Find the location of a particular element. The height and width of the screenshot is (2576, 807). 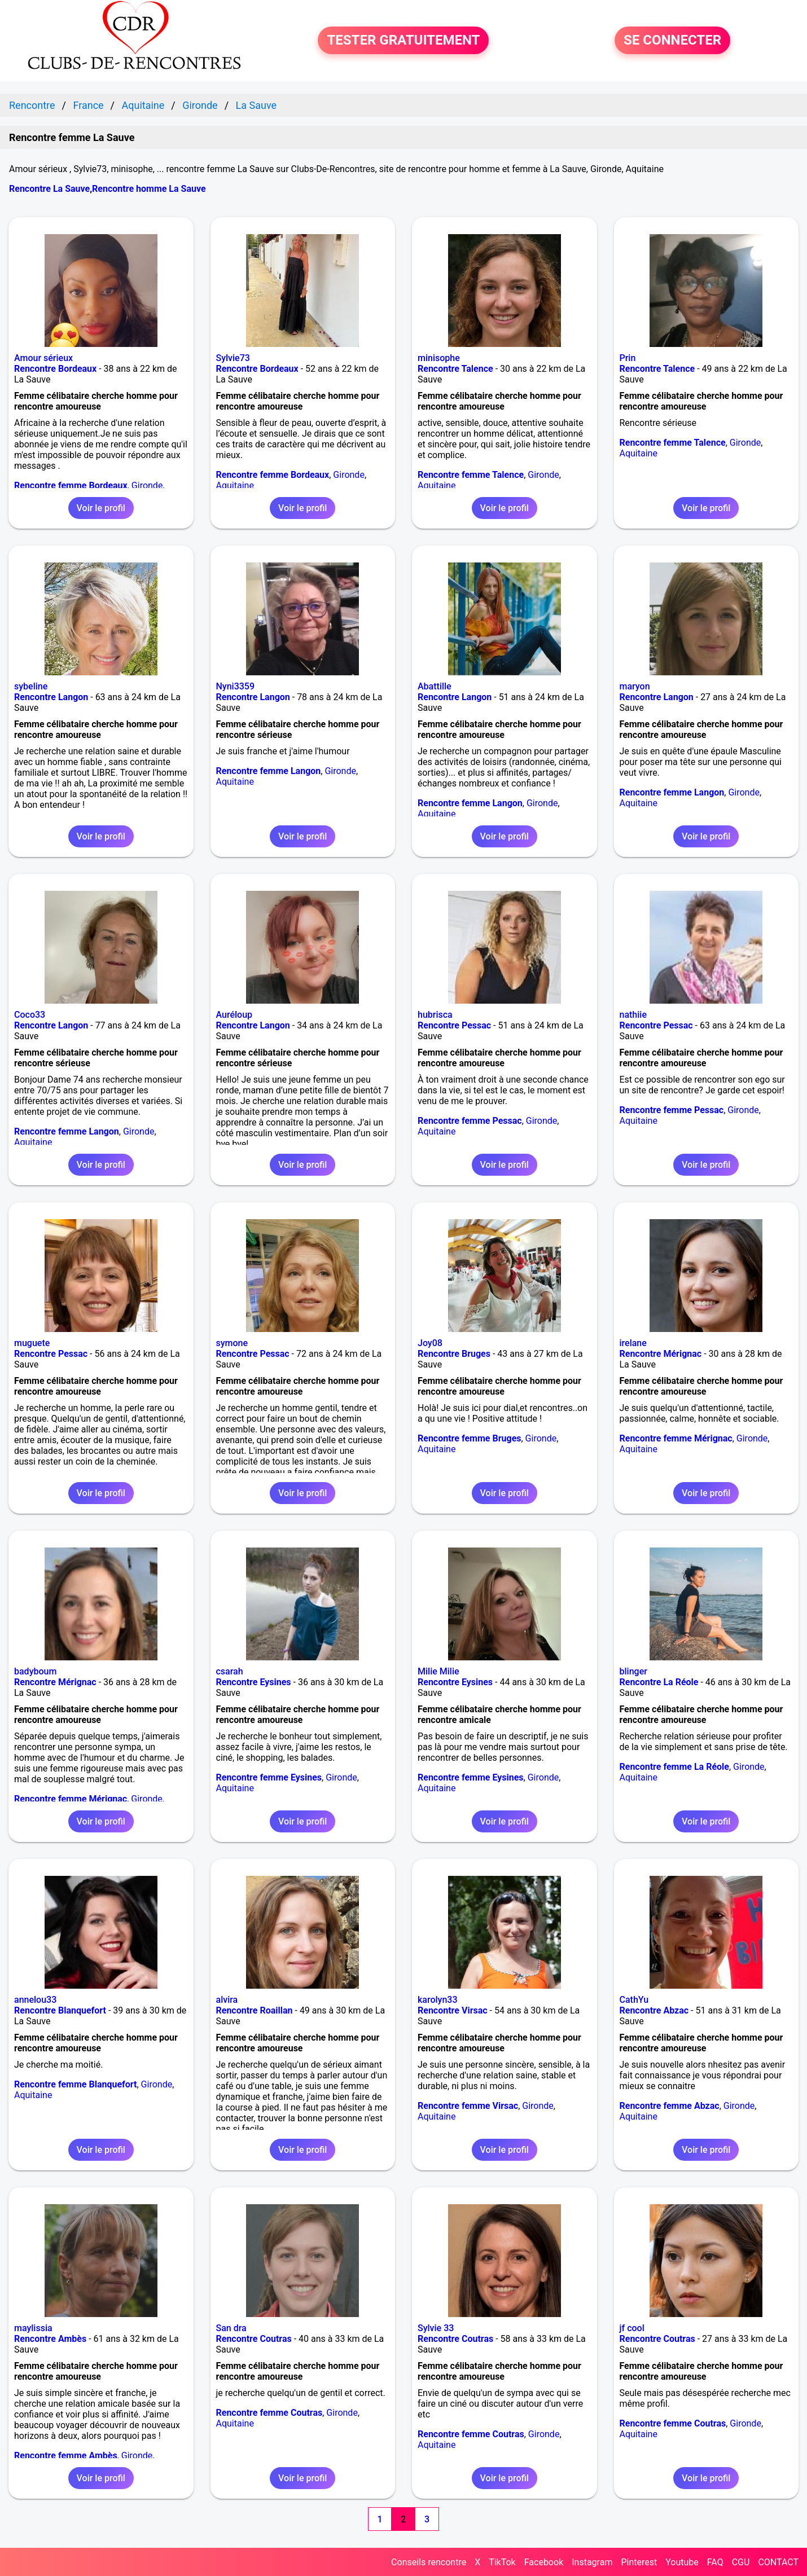

Rencontre femme Eysines is located at coordinates (269, 1777).